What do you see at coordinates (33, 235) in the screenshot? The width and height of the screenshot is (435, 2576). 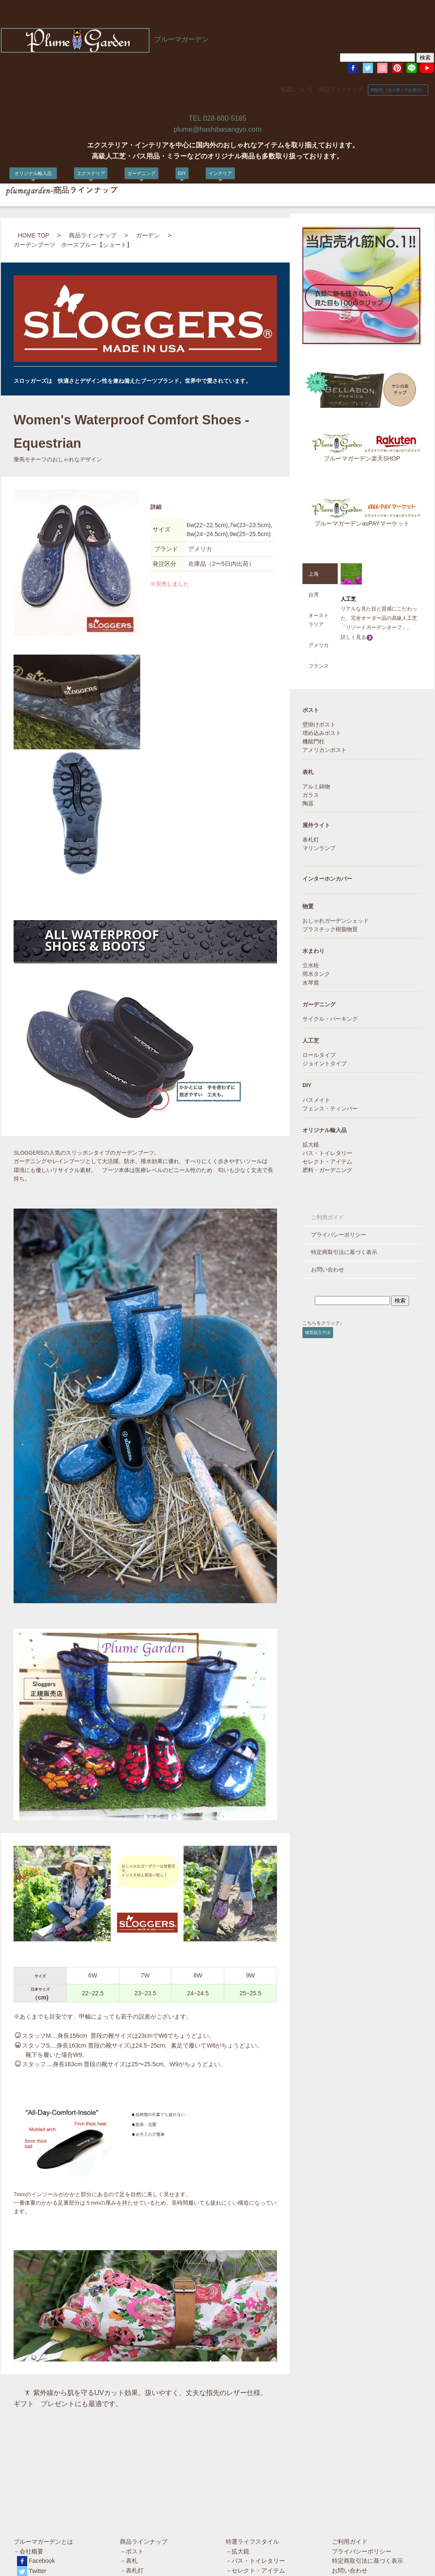 I see `HOME TOP` at bounding box center [33, 235].